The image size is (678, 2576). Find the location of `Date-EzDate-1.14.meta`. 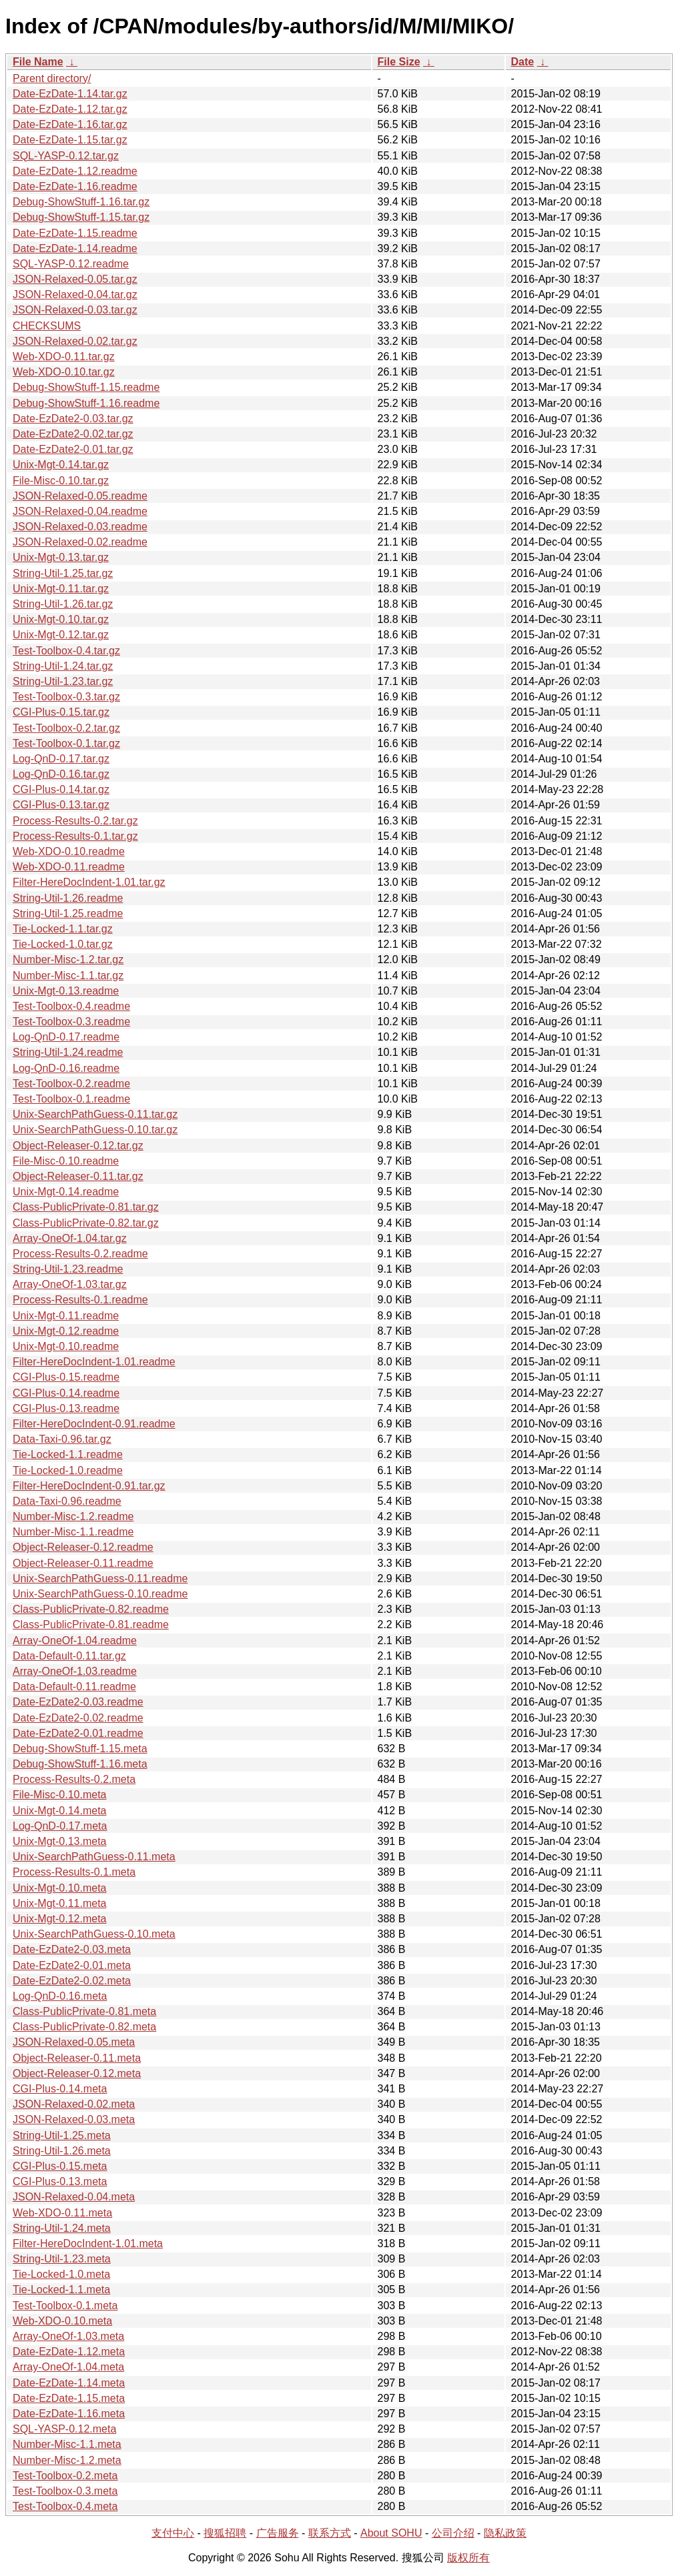

Date-EzDate-1.14.meta is located at coordinates (69, 2383).